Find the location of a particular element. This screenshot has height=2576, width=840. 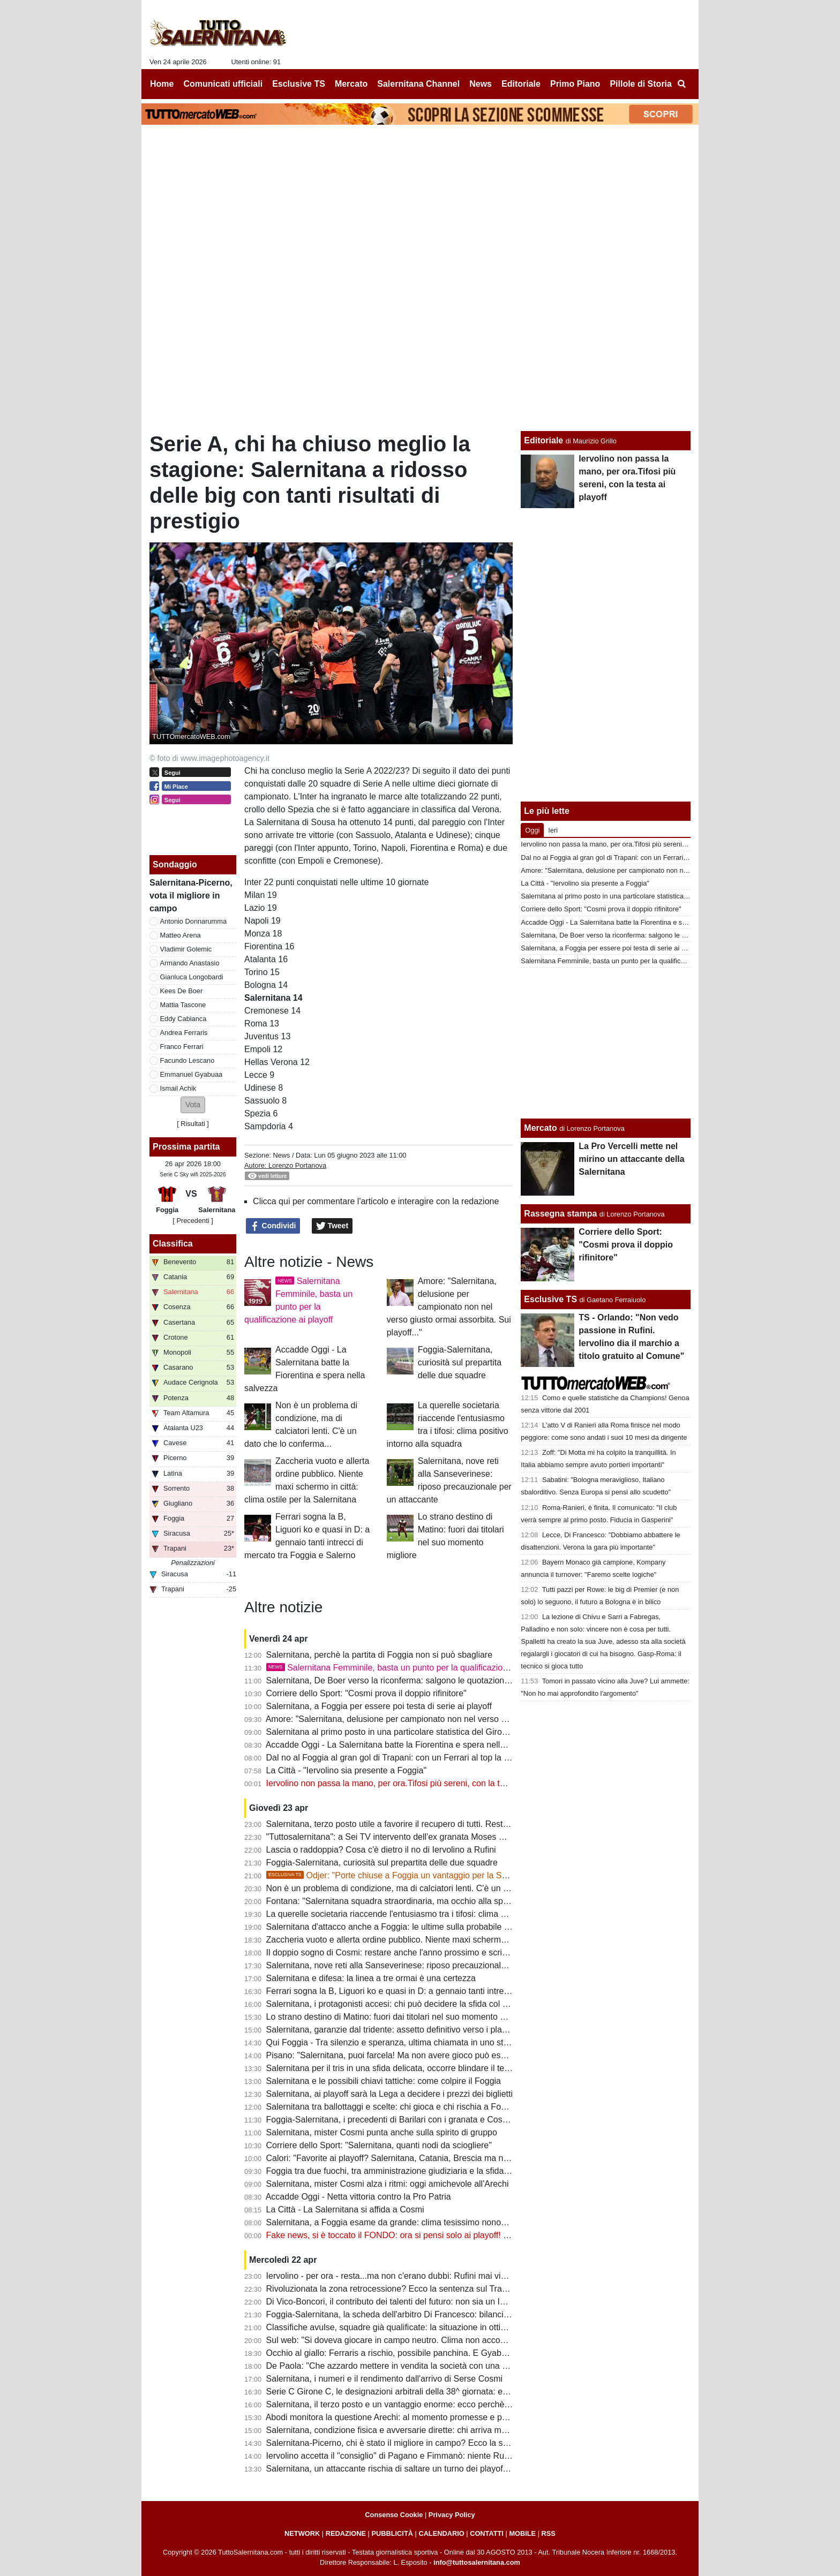

Salernitana d'attacco anche a Foggia: le ultime sulla probabile formazione is located at coordinates (406, 1926).